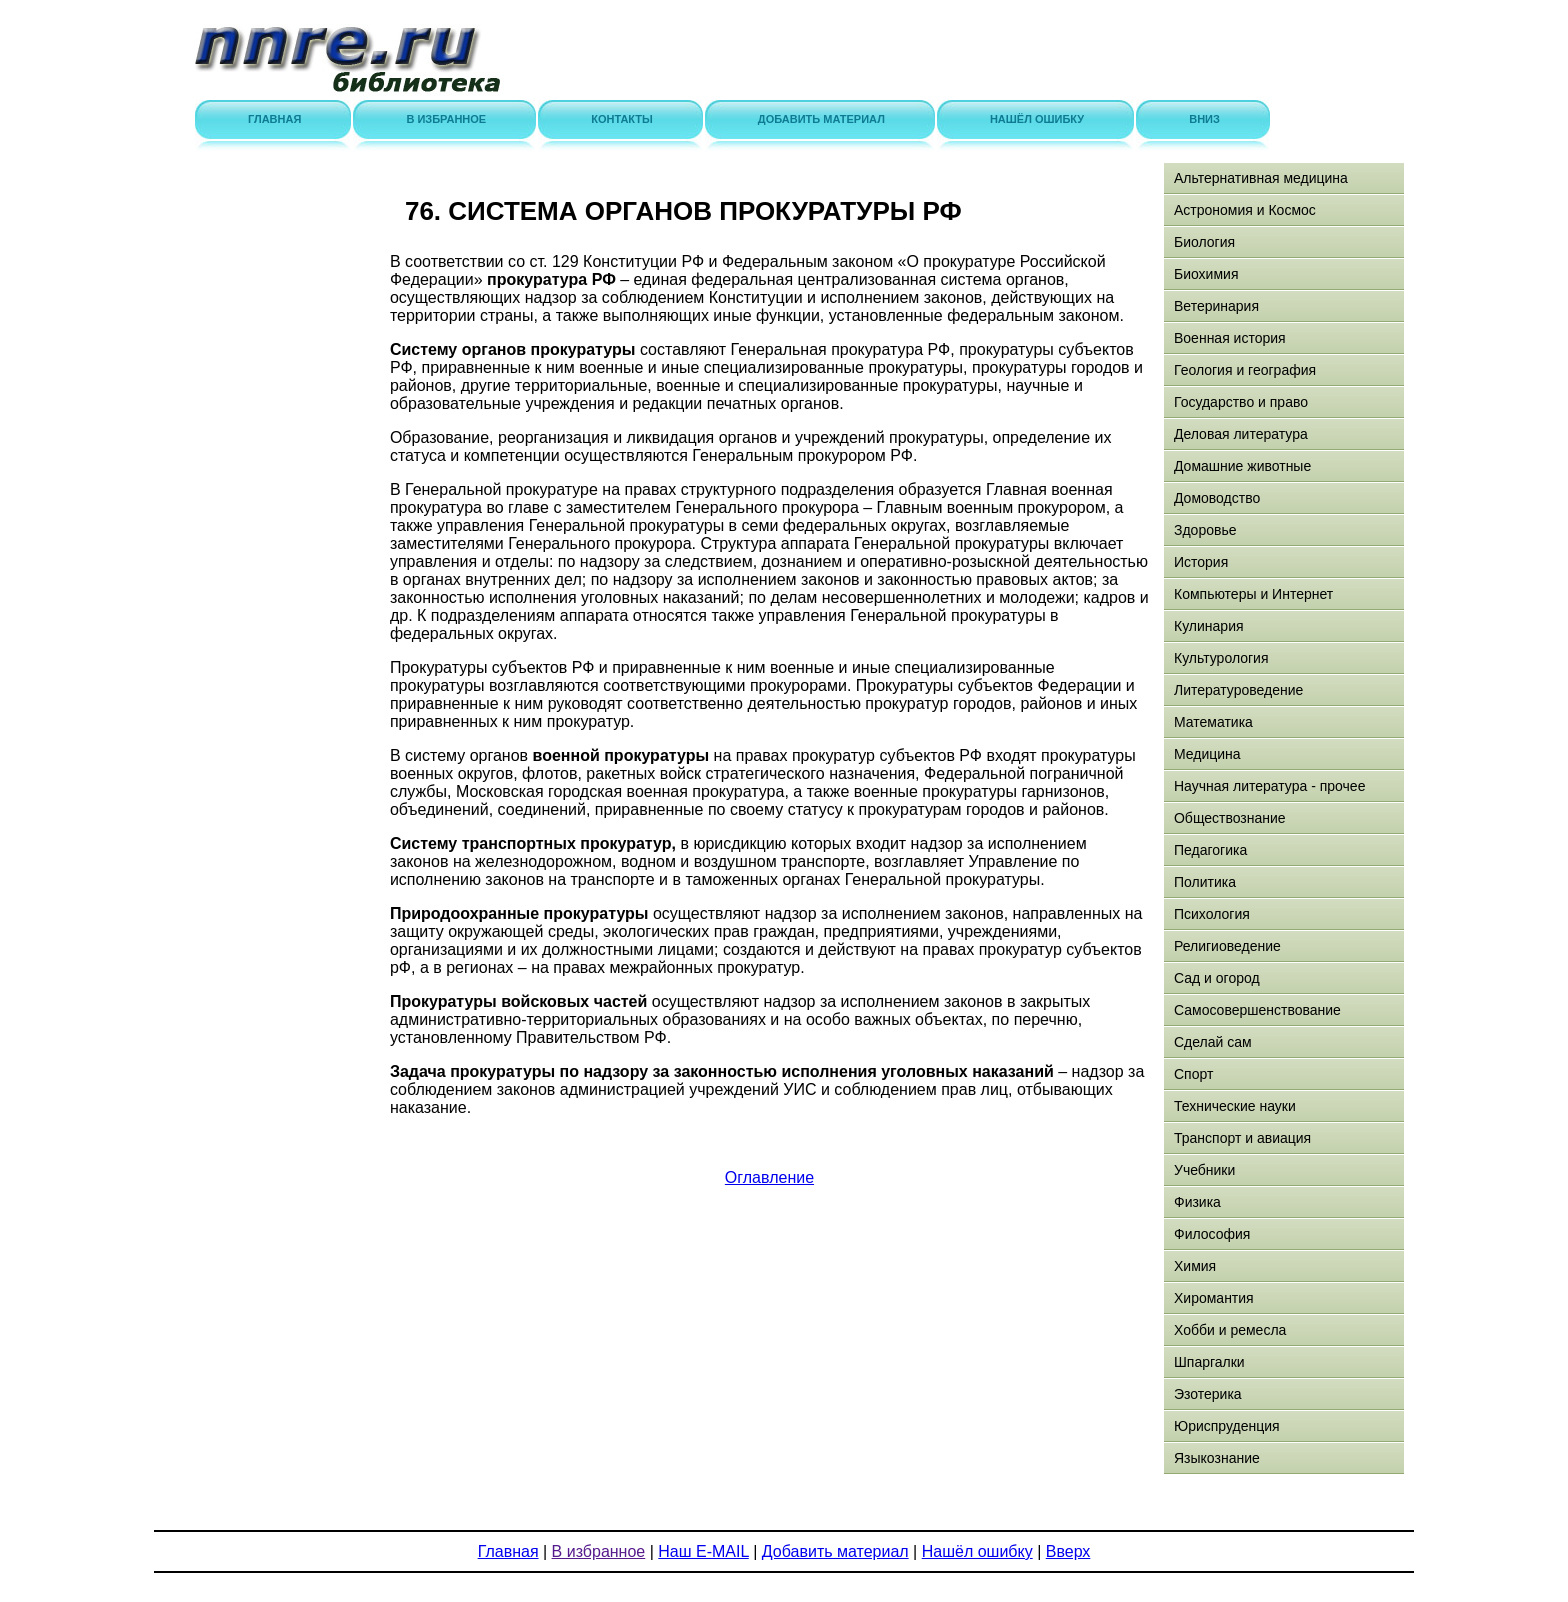  What do you see at coordinates (1257, 1010) in the screenshot?
I see `Самосовершенствование` at bounding box center [1257, 1010].